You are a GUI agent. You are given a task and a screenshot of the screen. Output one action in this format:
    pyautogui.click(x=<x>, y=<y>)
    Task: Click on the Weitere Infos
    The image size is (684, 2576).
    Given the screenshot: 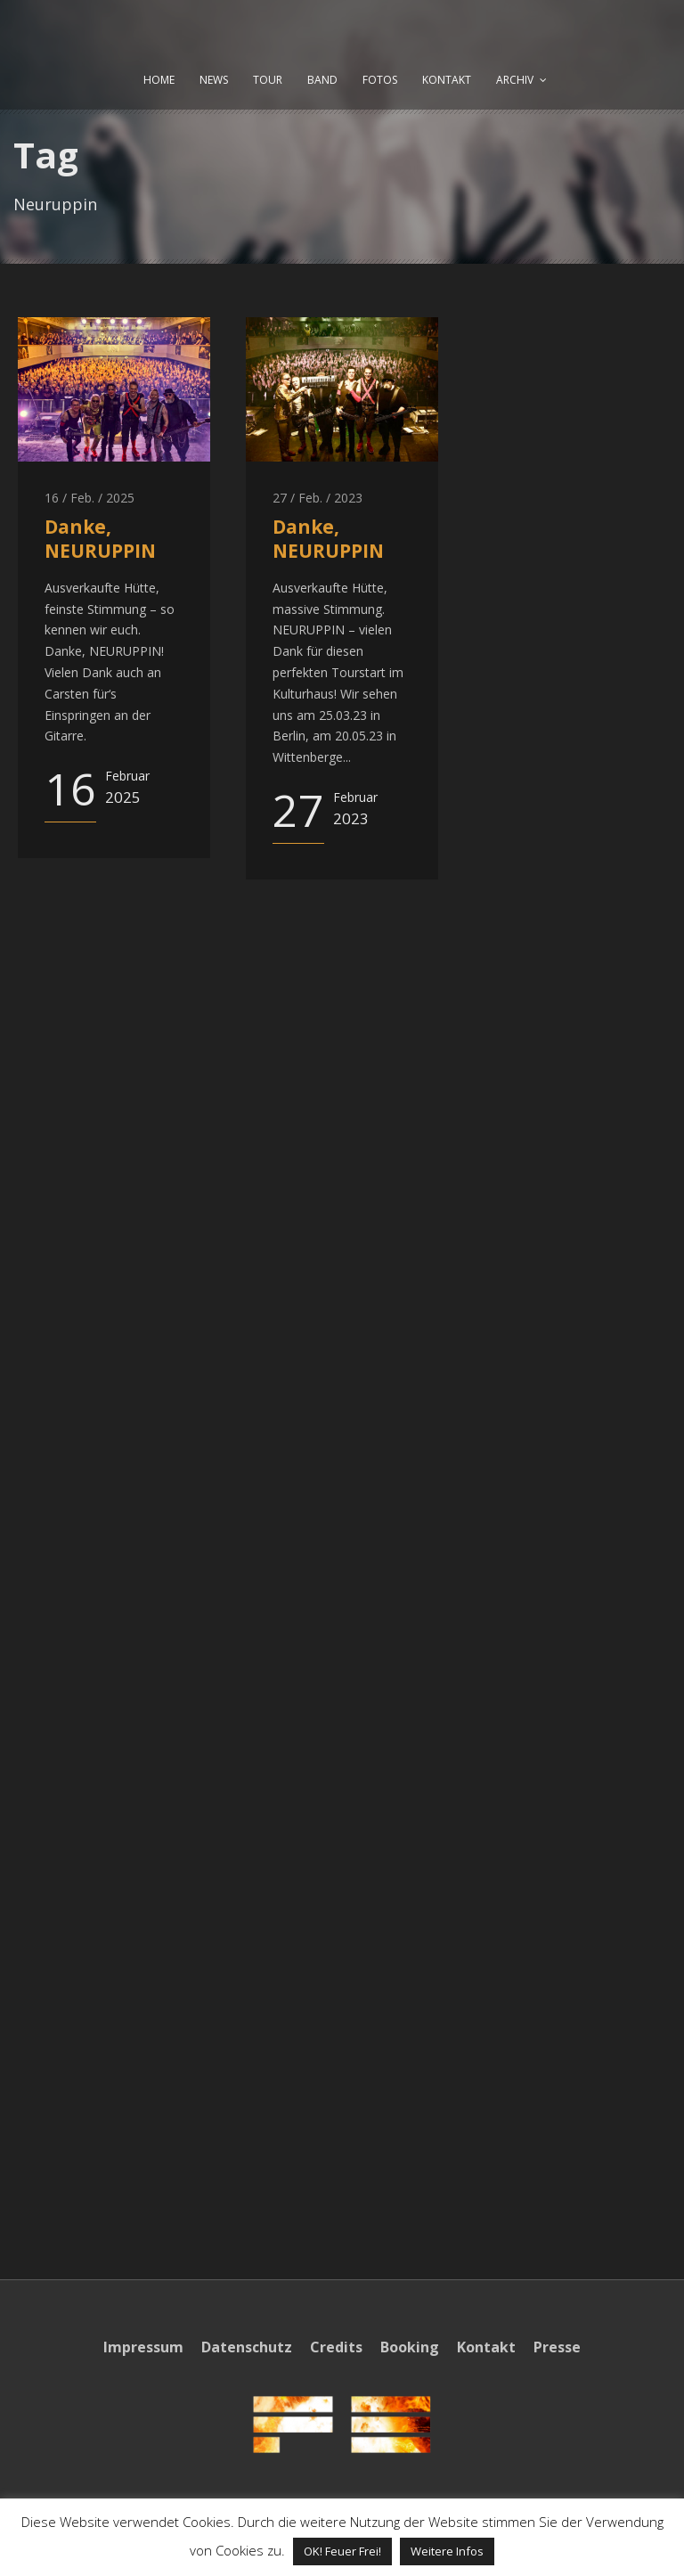 What is the action you would take?
    pyautogui.click(x=447, y=2551)
    